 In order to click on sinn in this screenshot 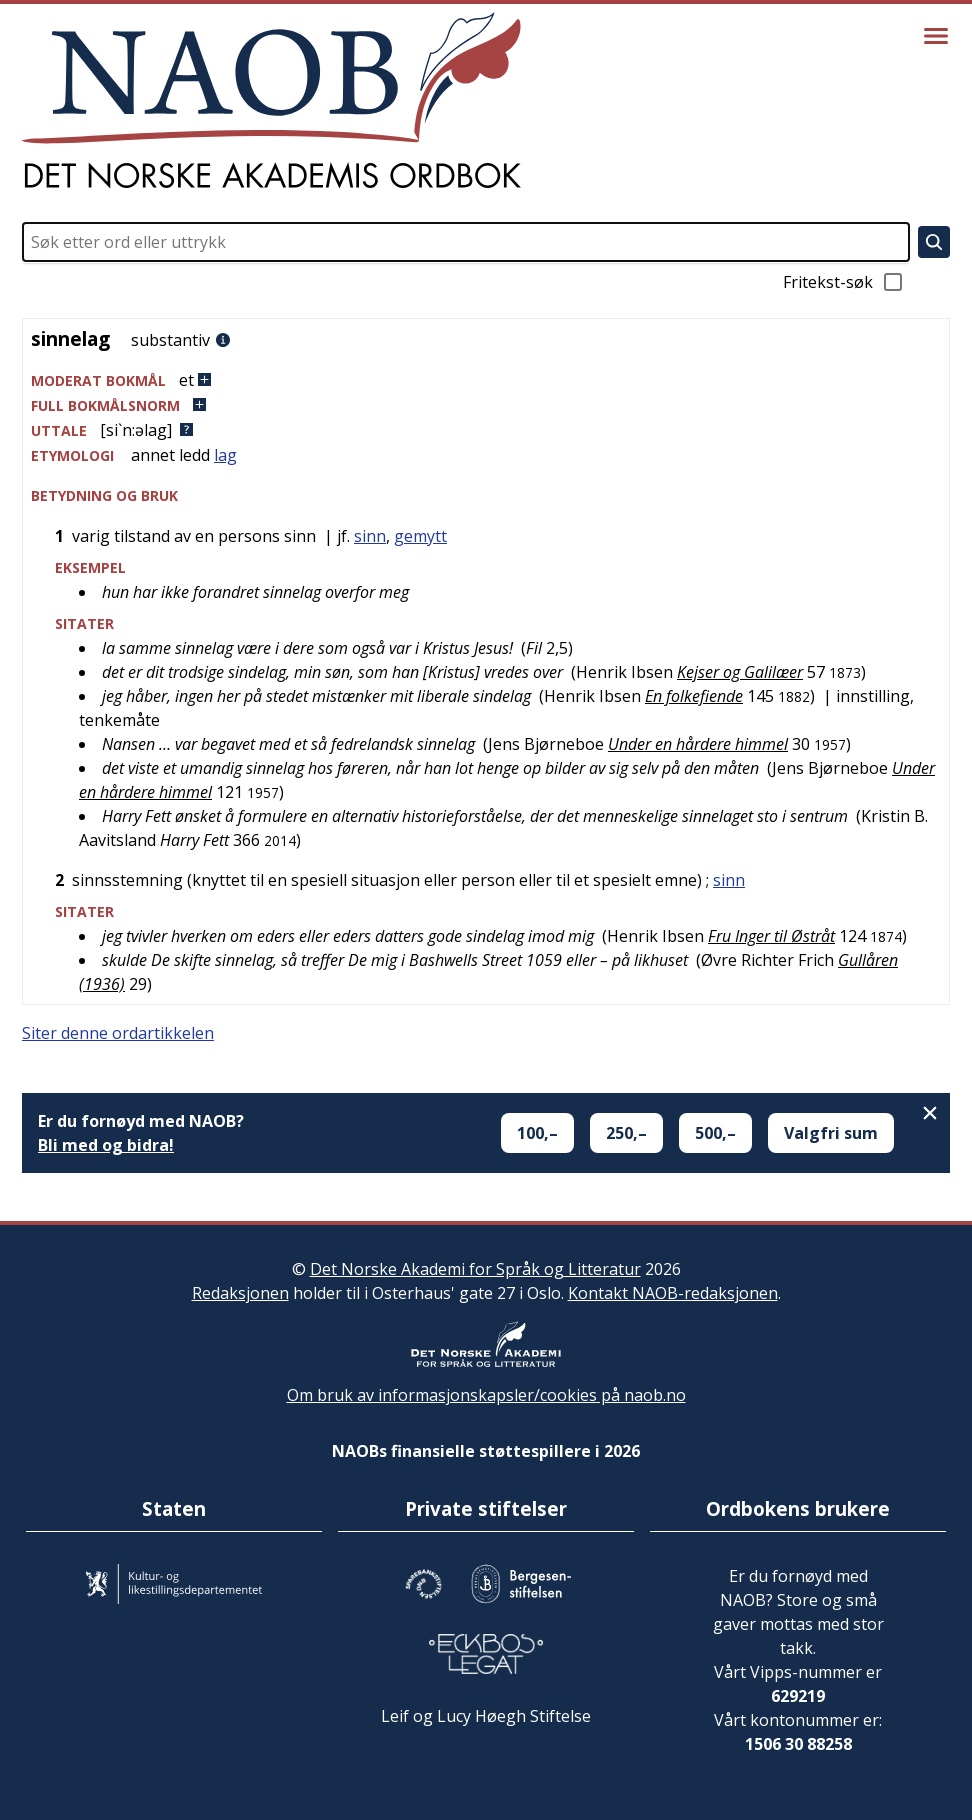, I will do `click(370, 536)`.